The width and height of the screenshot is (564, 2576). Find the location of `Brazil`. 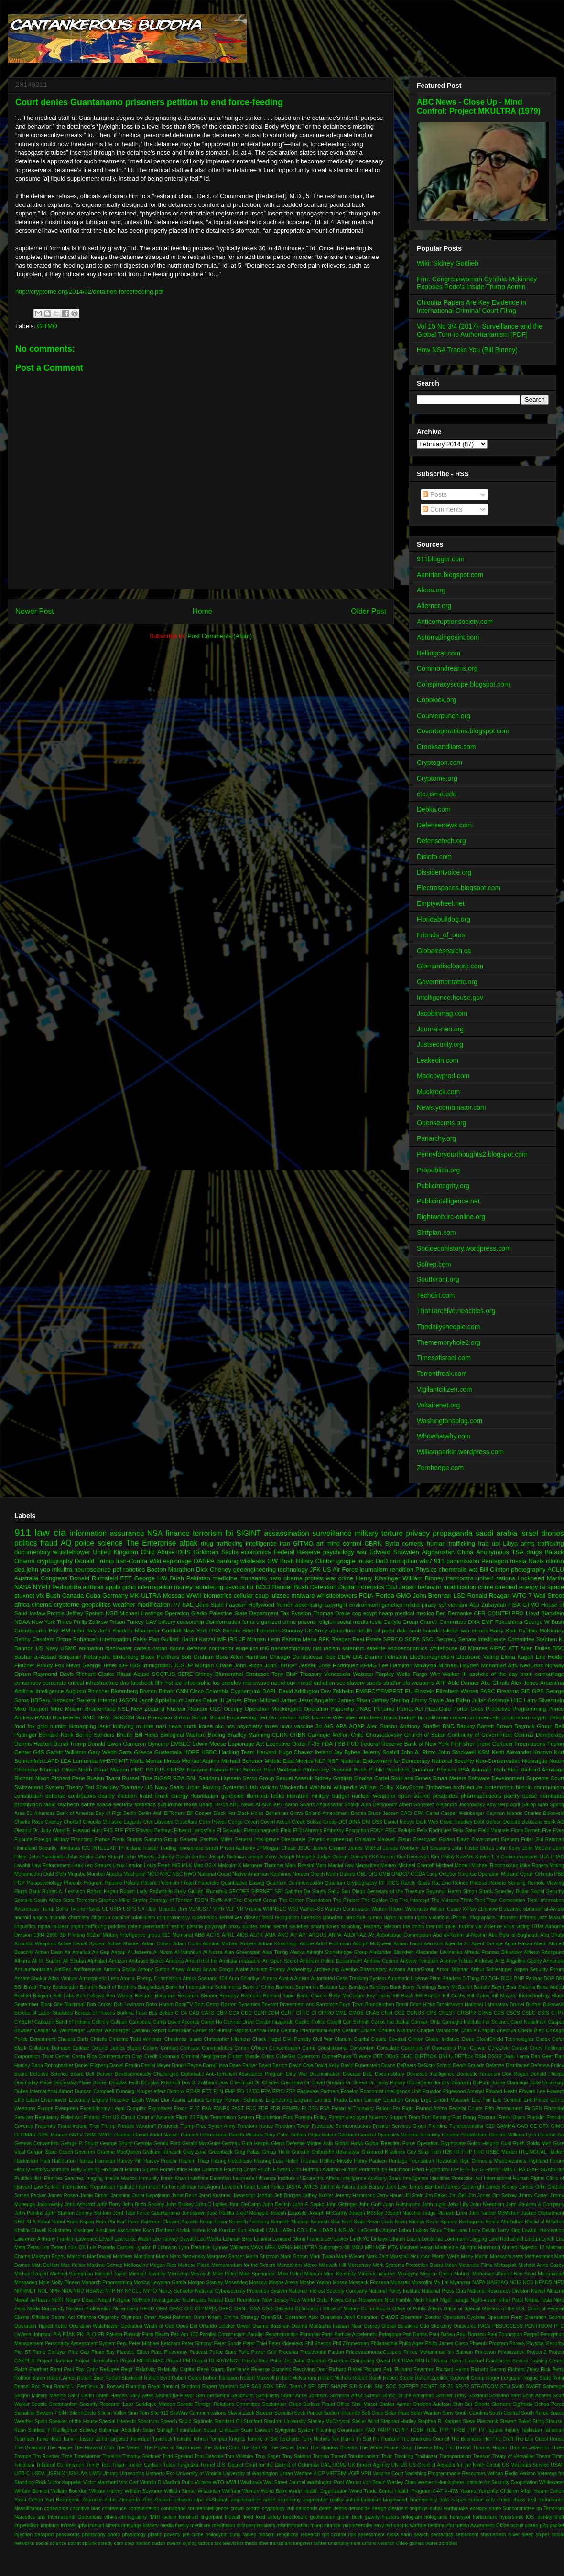

Brazil is located at coordinates (402, 2004).